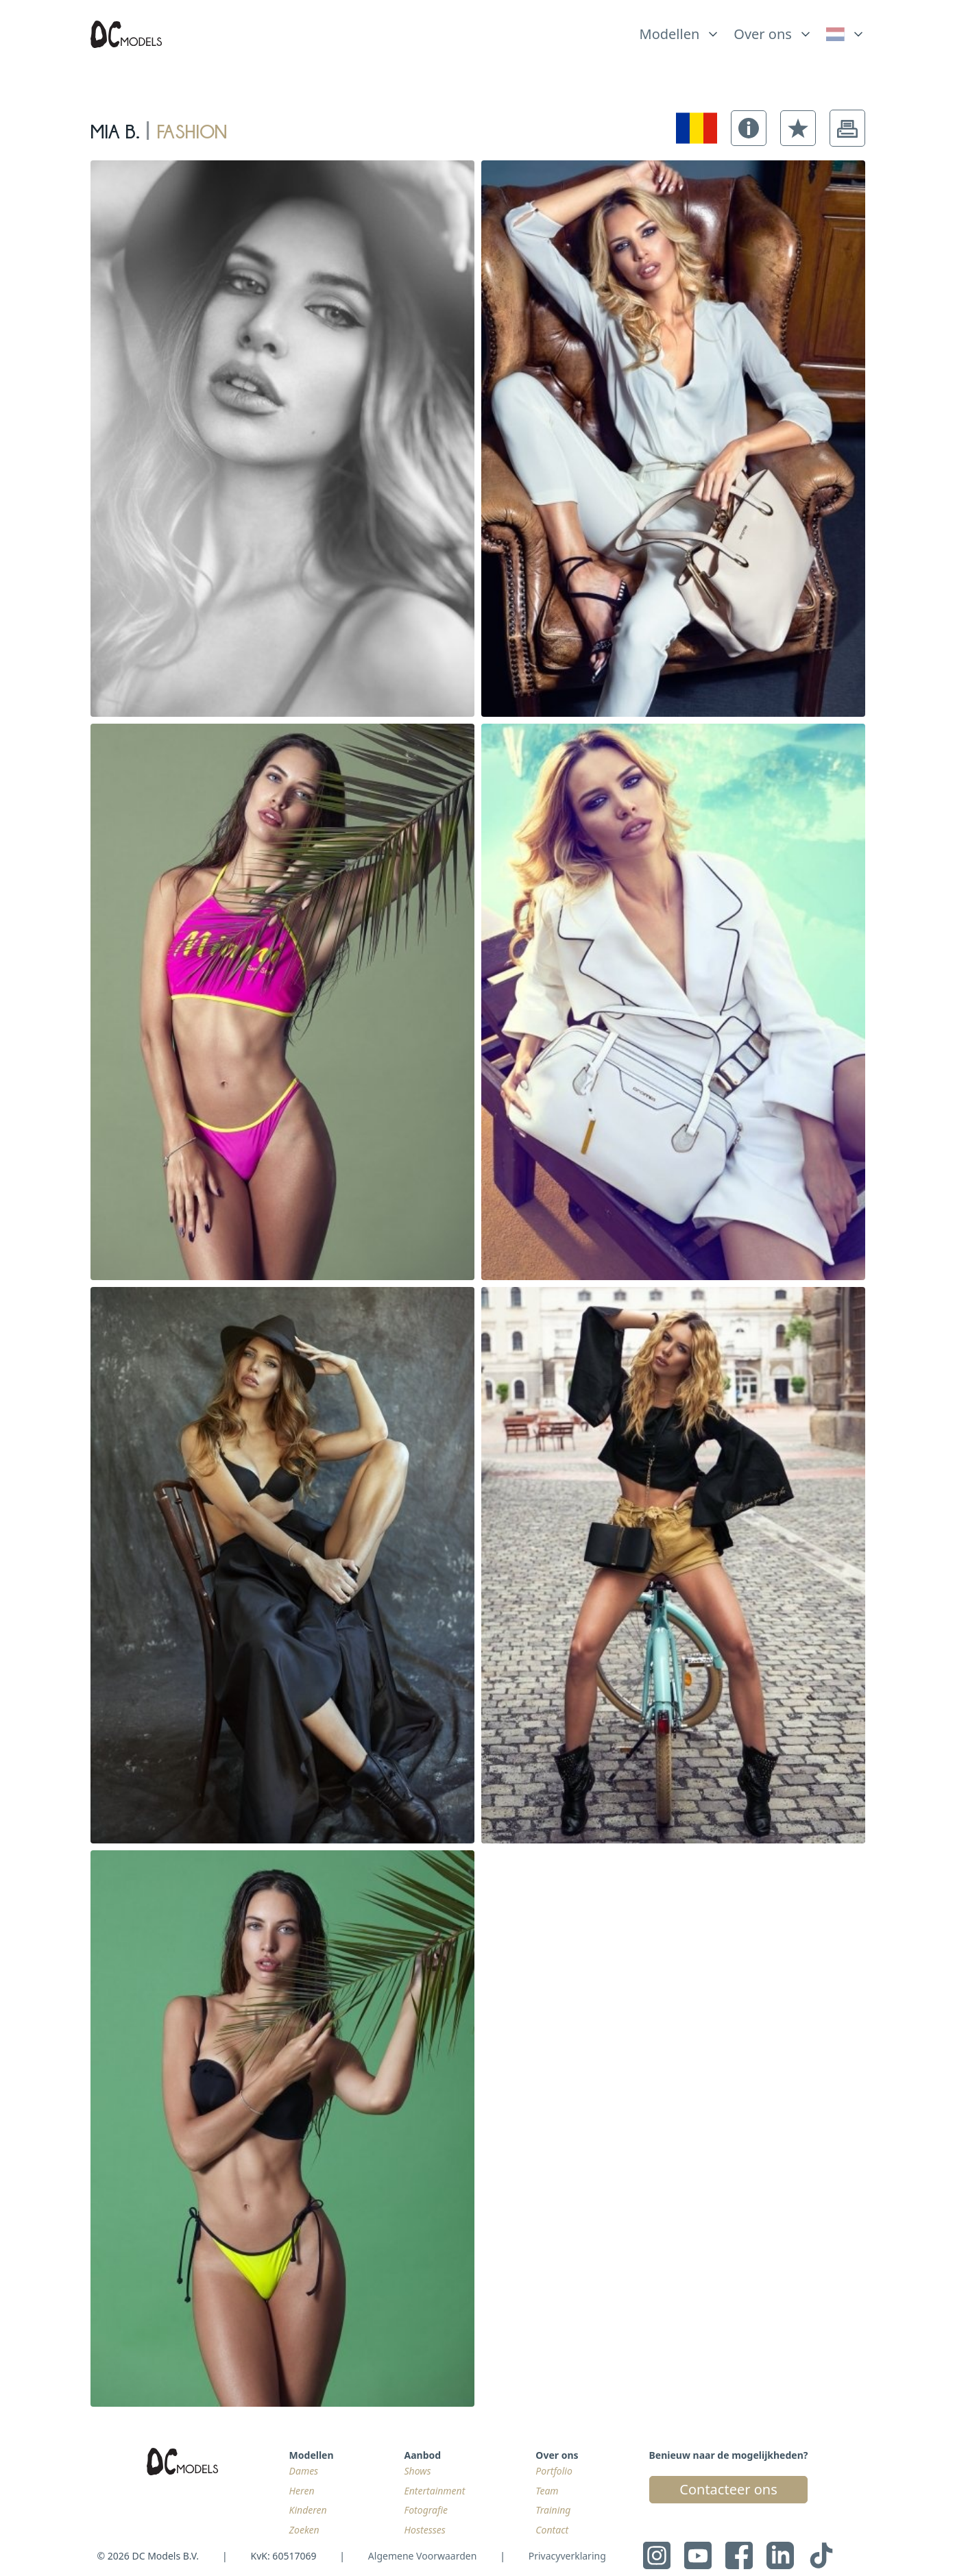 Image resolution: width=955 pixels, height=2576 pixels. What do you see at coordinates (425, 2529) in the screenshot?
I see `Hostesses` at bounding box center [425, 2529].